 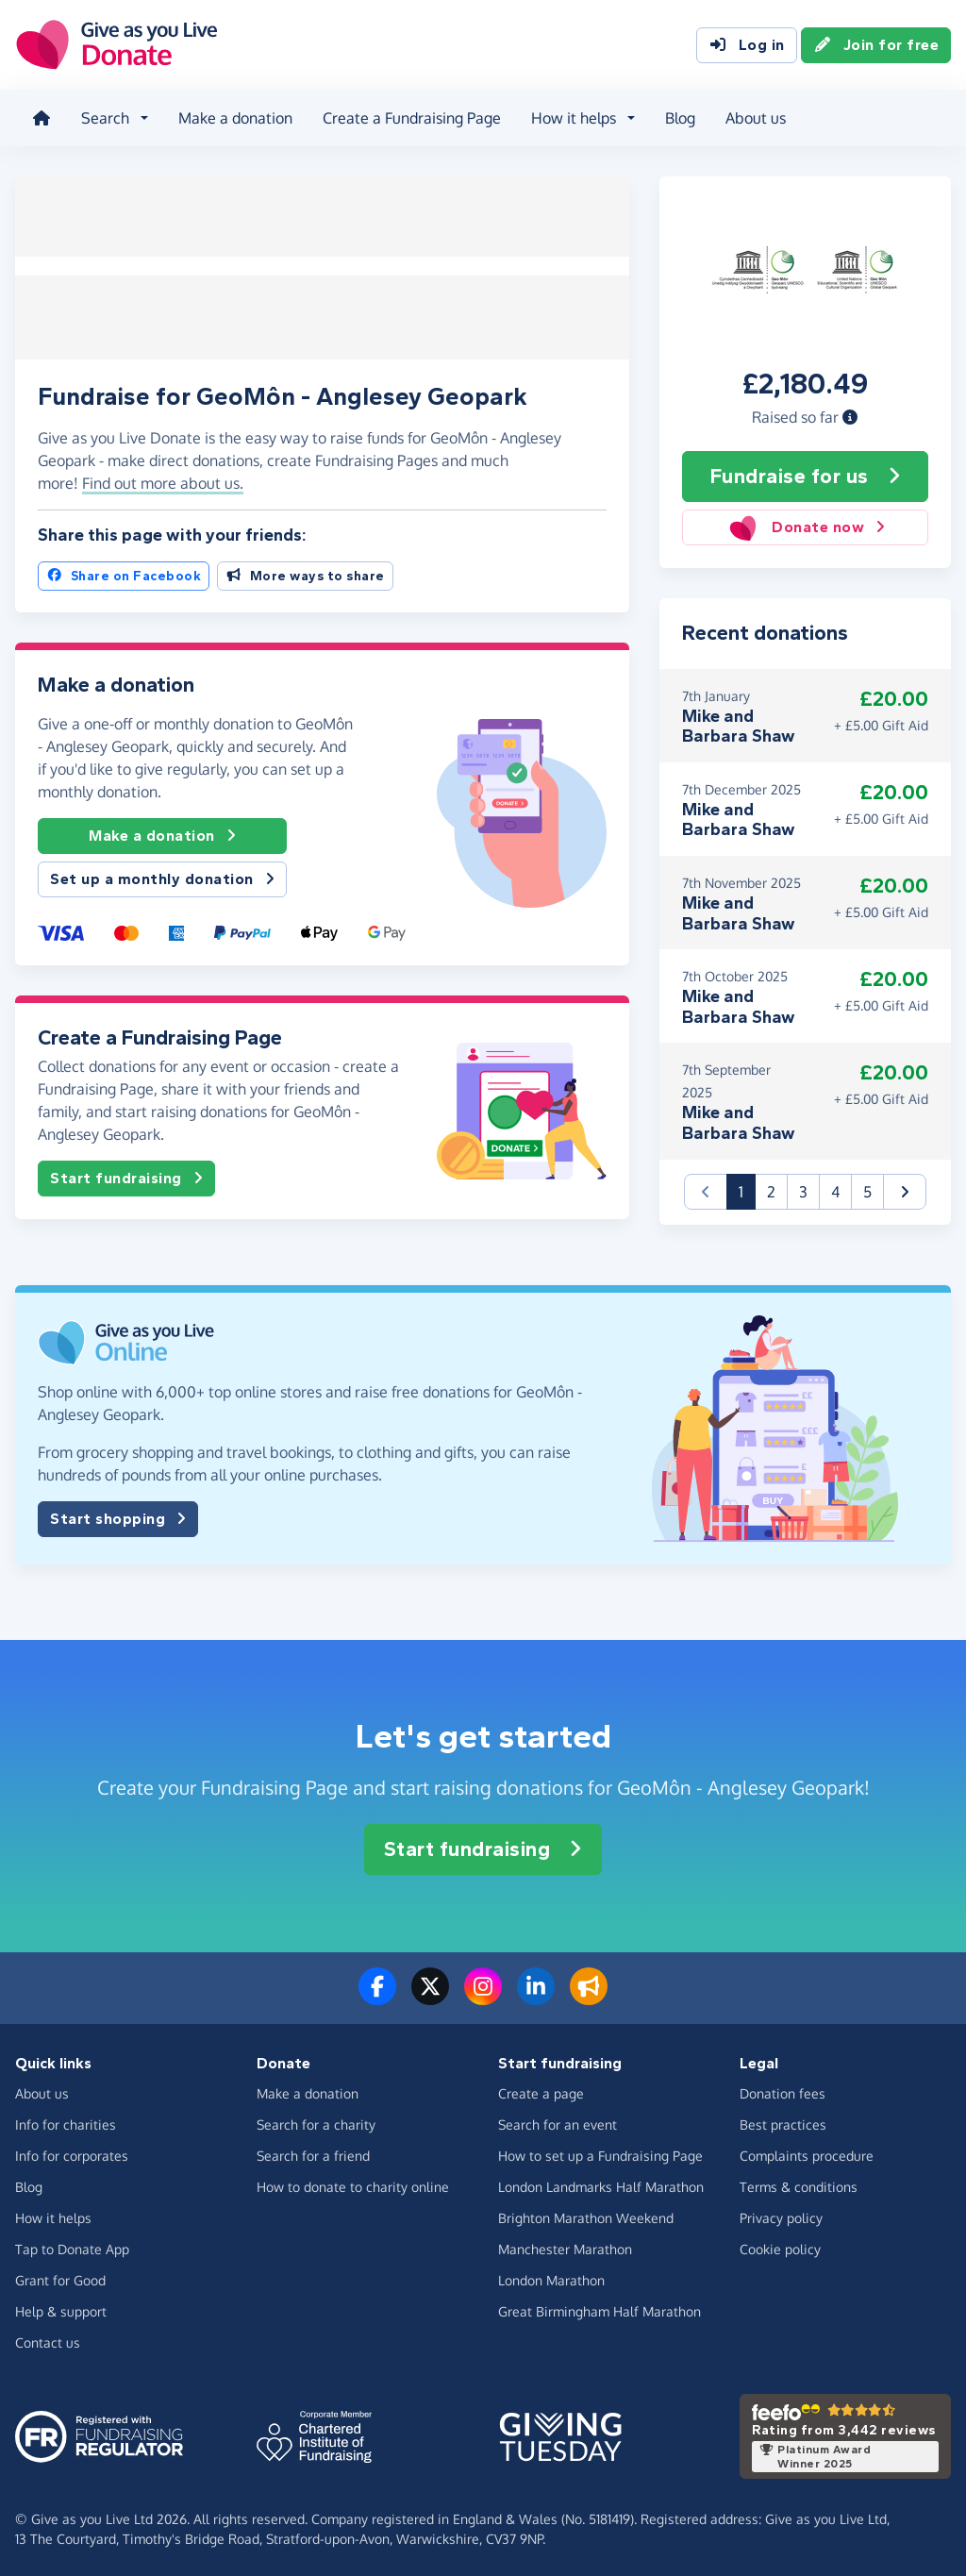 What do you see at coordinates (71, 2154) in the screenshot?
I see `Info for corporates` at bounding box center [71, 2154].